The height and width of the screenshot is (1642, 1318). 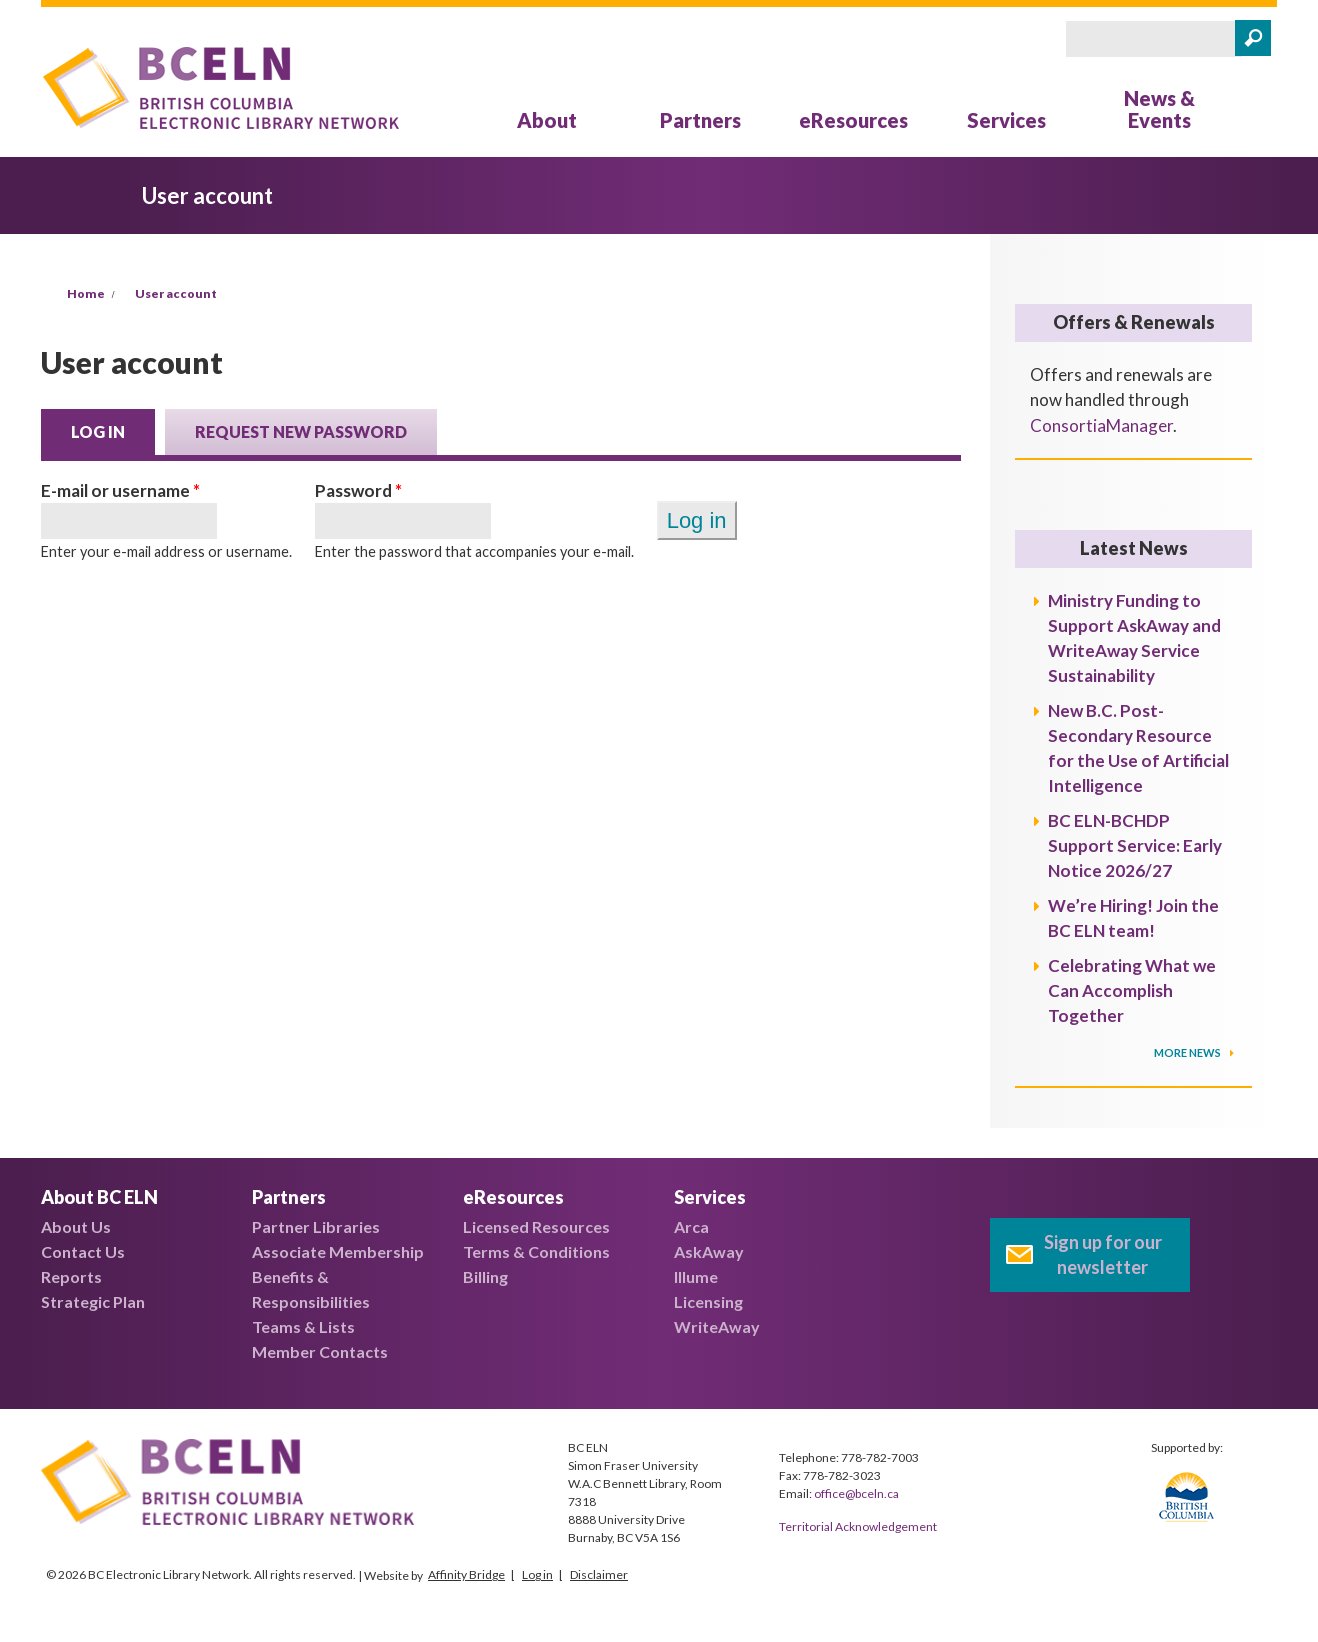 What do you see at coordinates (338, 1251) in the screenshot?
I see `Associate Membership` at bounding box center [338, 1251].